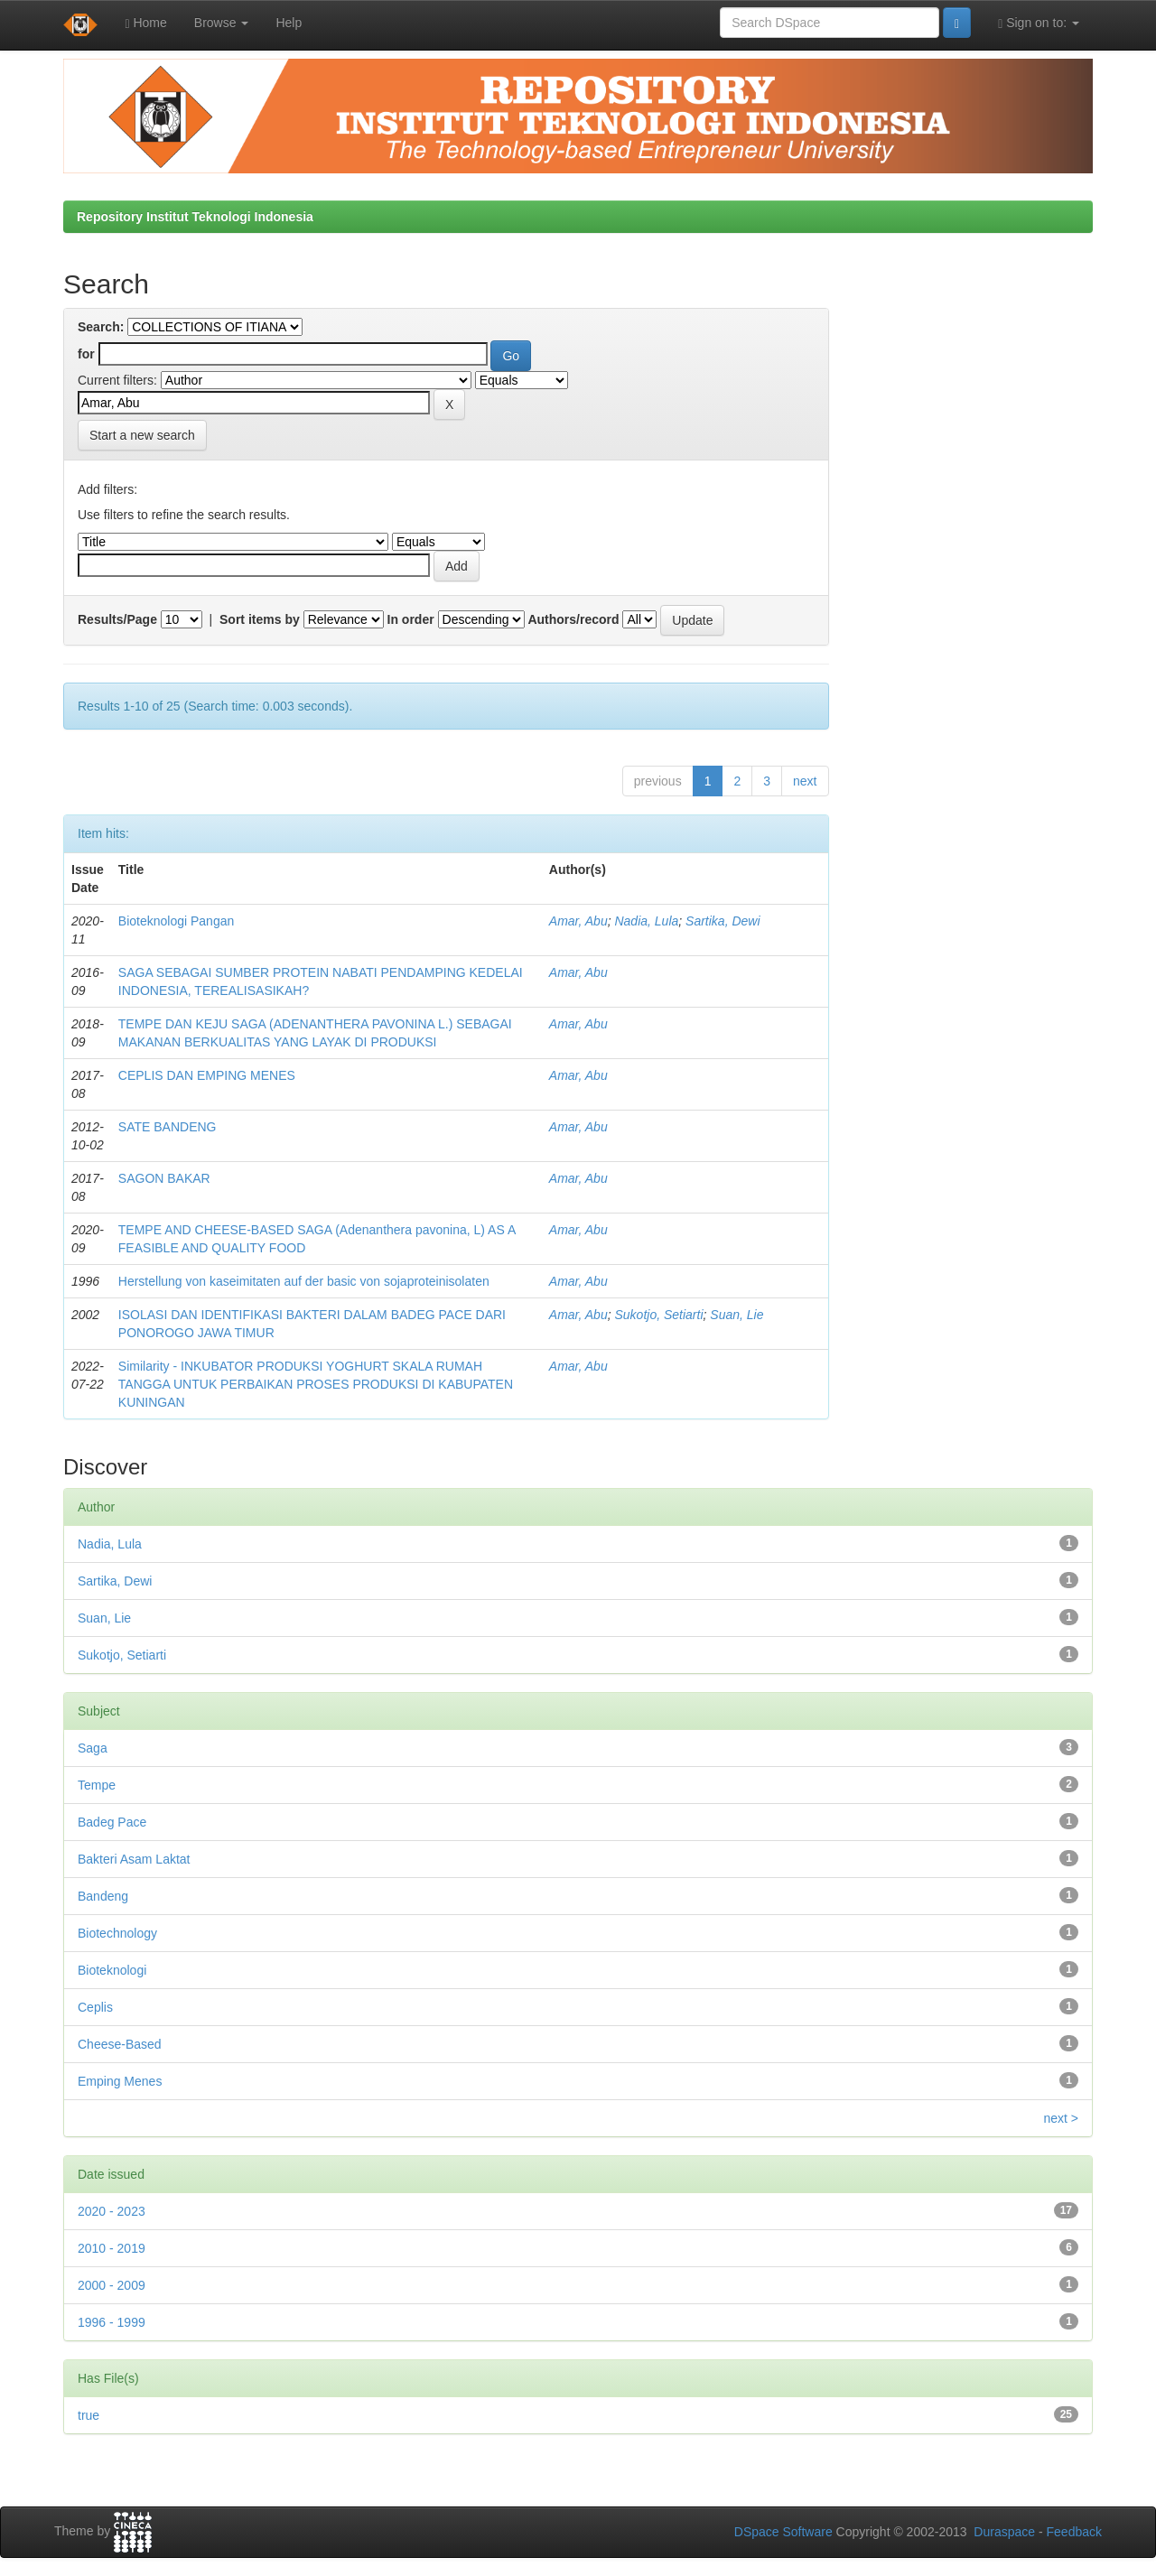  Describe the element at coordinates (1038, 23) in the screenshot. I see `Sign on to:` at that location.